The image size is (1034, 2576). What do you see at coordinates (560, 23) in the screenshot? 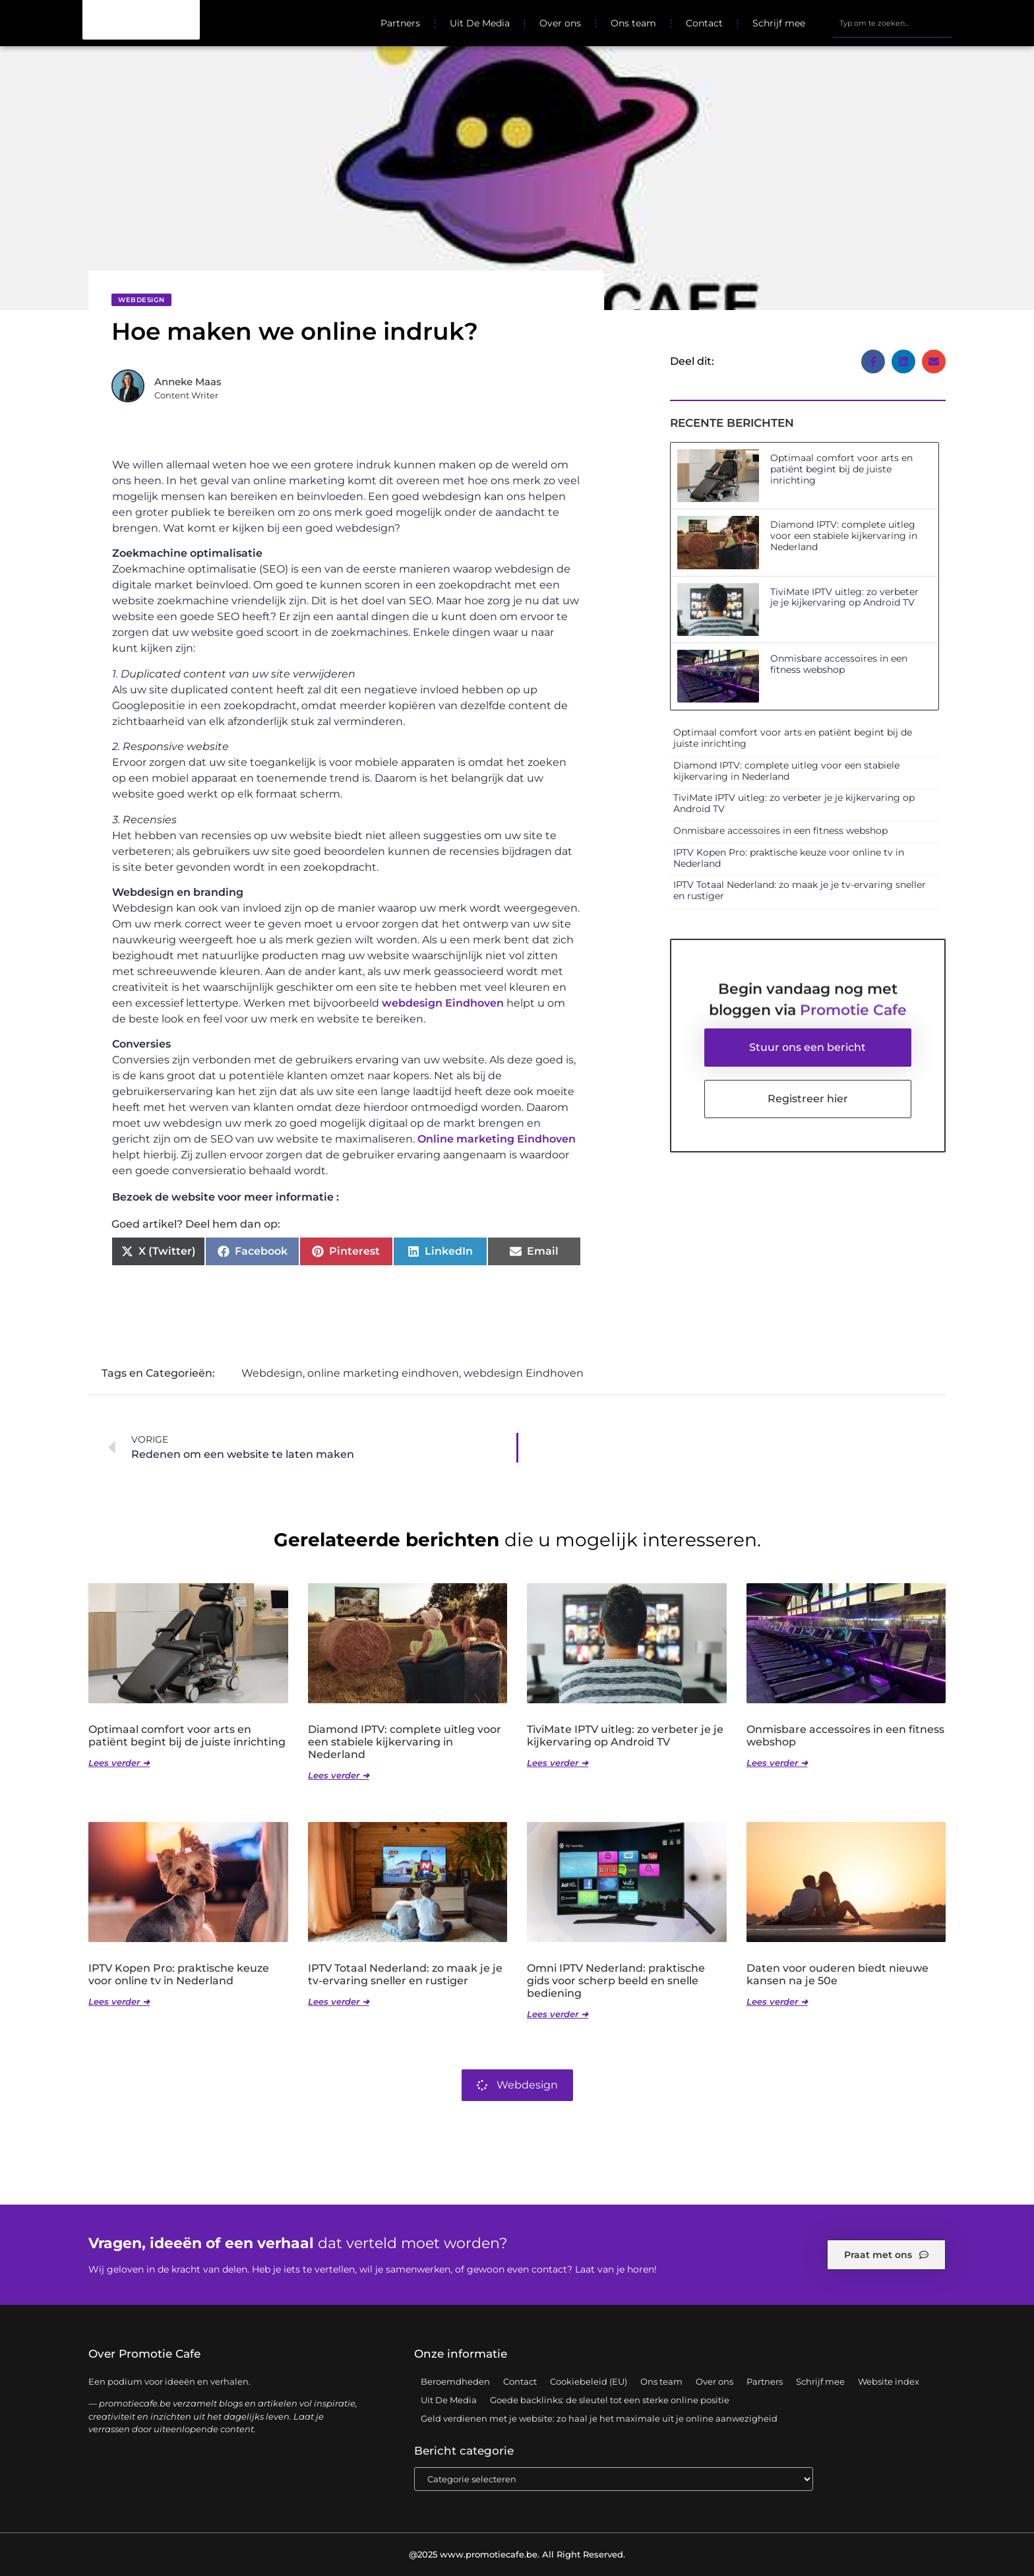
I see `Over ons` at bounding box center [560, 23].